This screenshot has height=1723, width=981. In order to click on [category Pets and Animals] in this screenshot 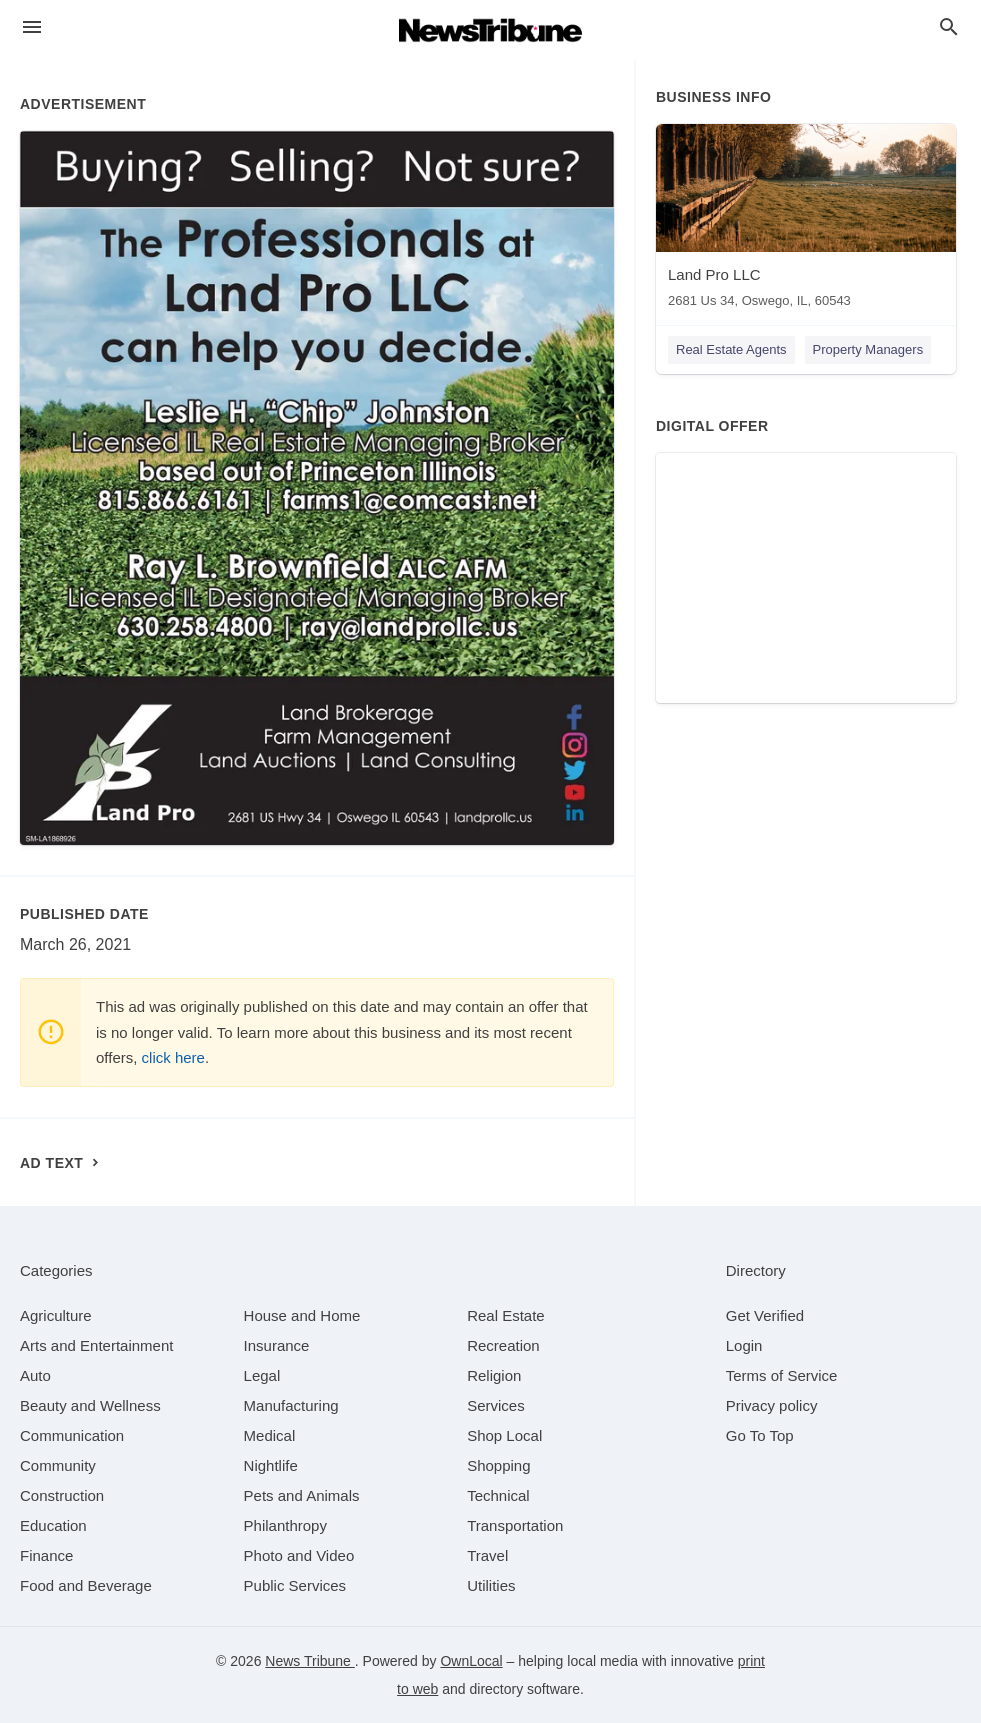, I will do `click(302, 1495)`.